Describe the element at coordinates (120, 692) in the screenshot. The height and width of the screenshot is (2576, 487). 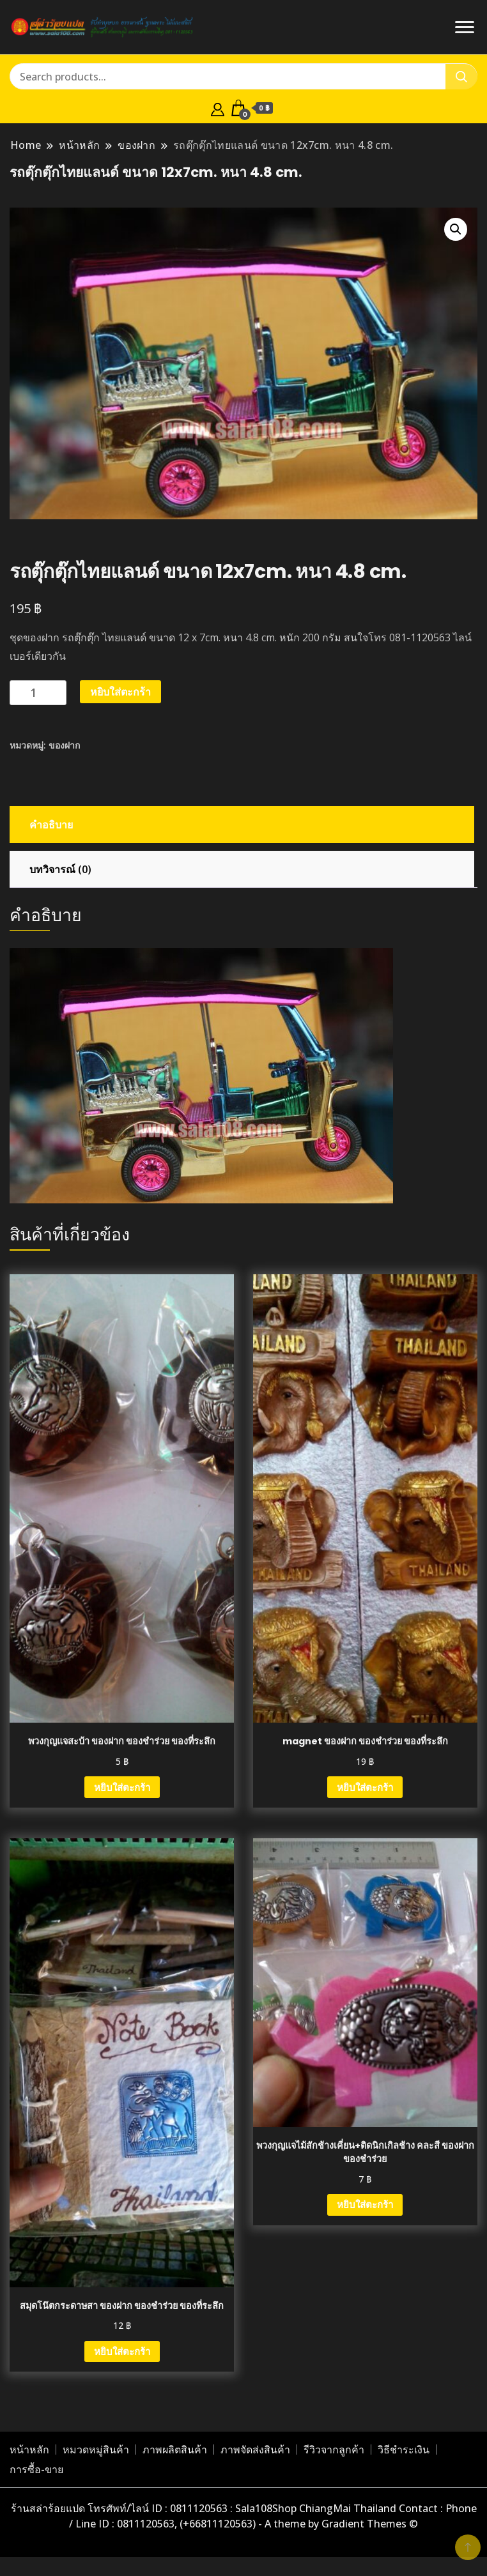
I see `หยิบใส่ตะกร้า` at that location.